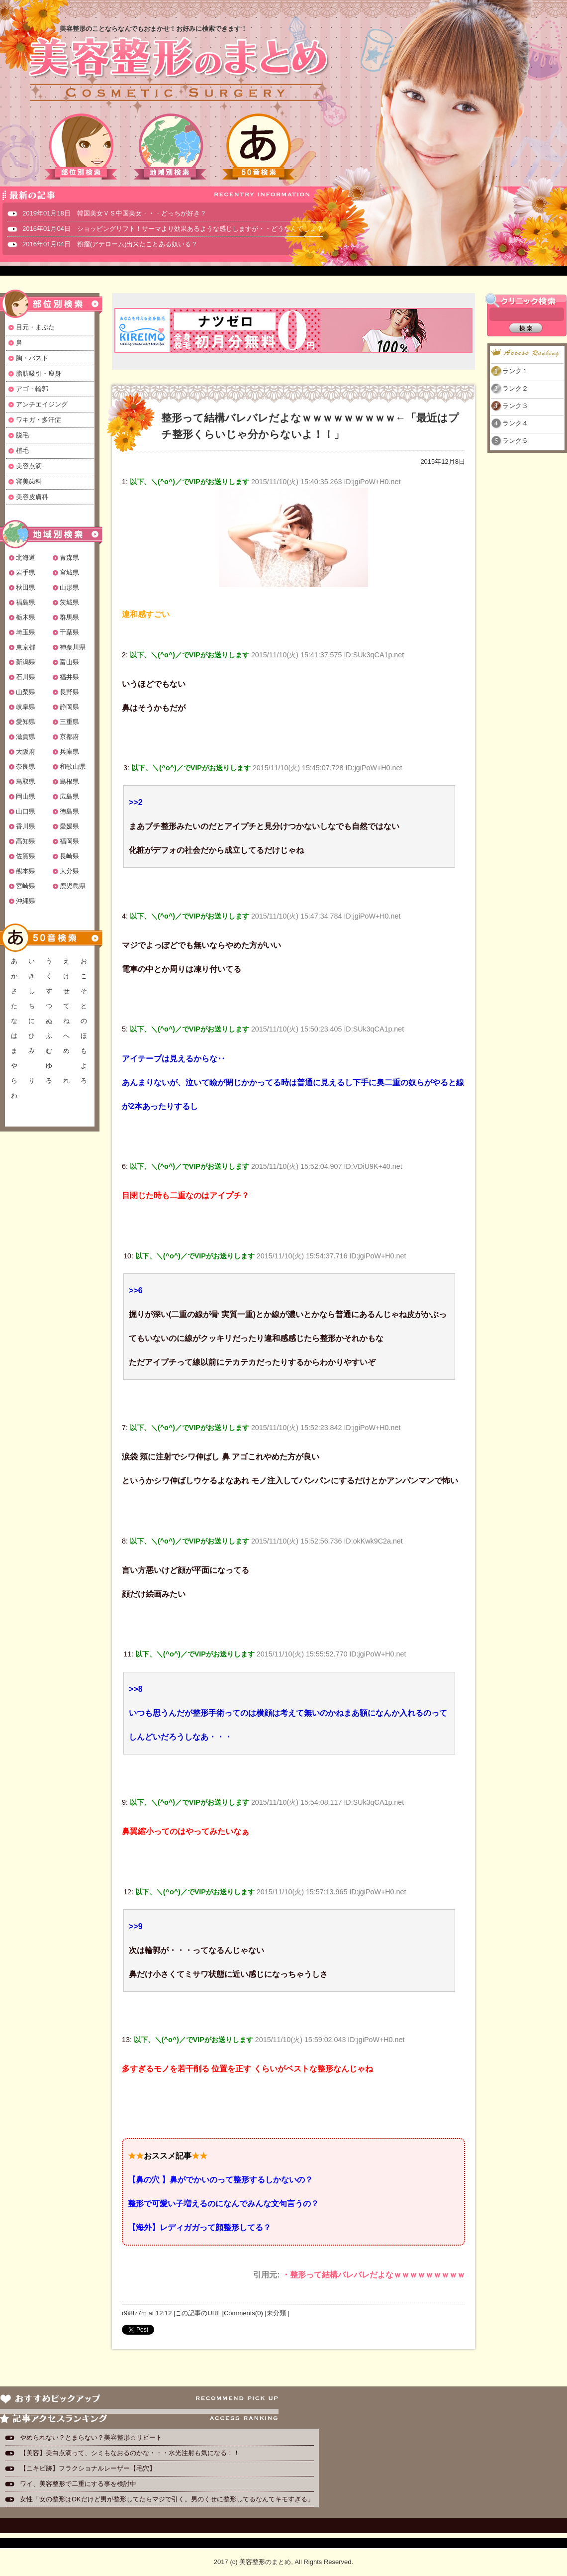  I want to click on 北海道, so click(25, 557).